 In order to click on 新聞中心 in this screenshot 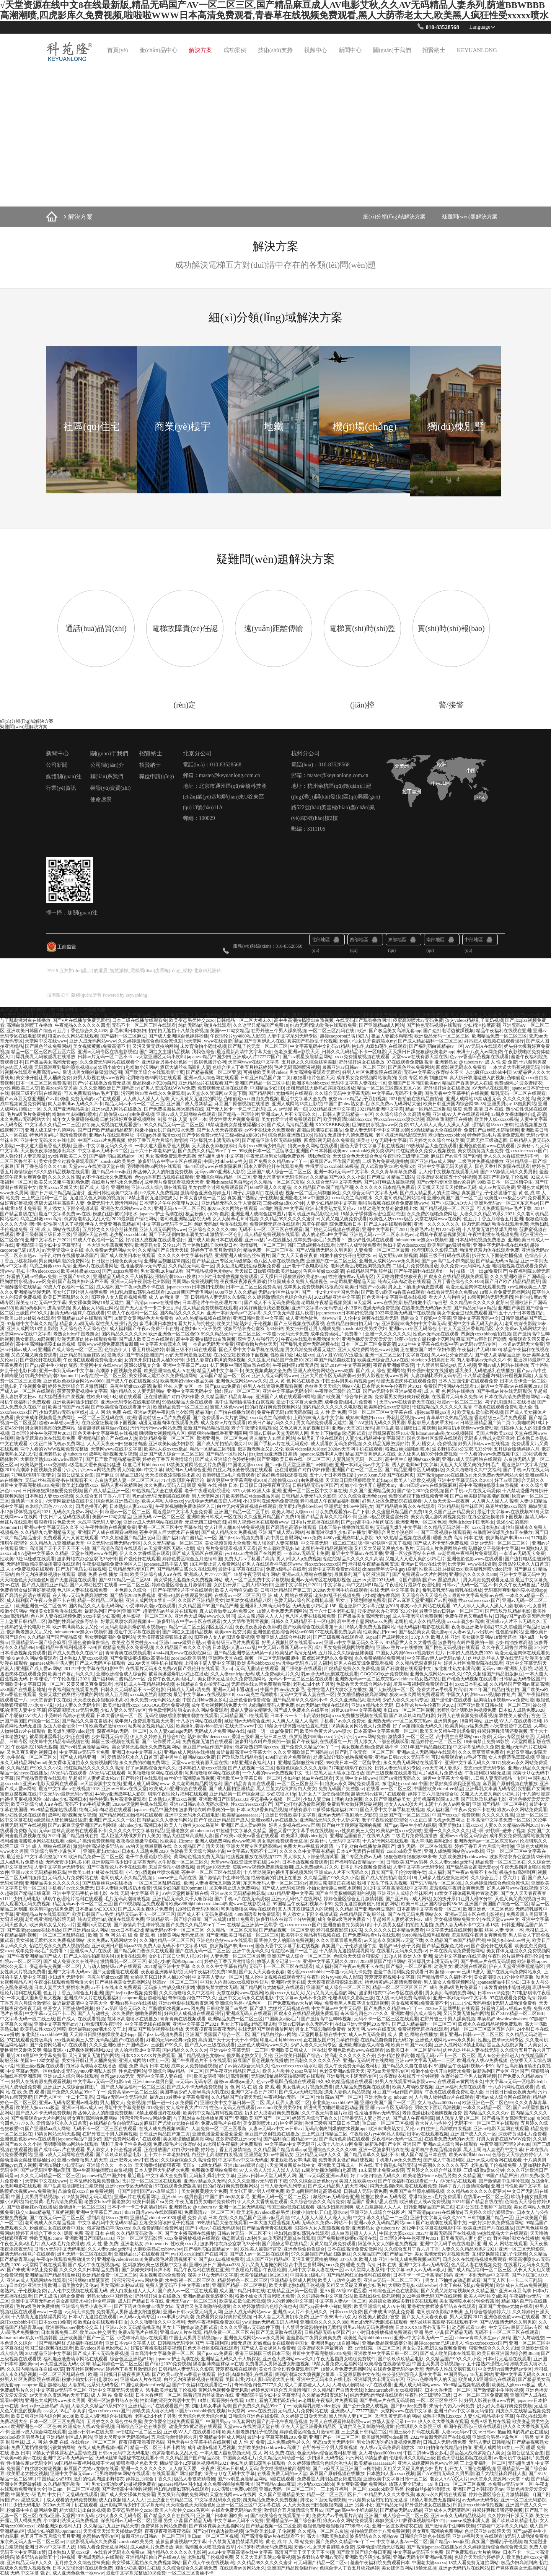, I will do `click(350, 50)`.